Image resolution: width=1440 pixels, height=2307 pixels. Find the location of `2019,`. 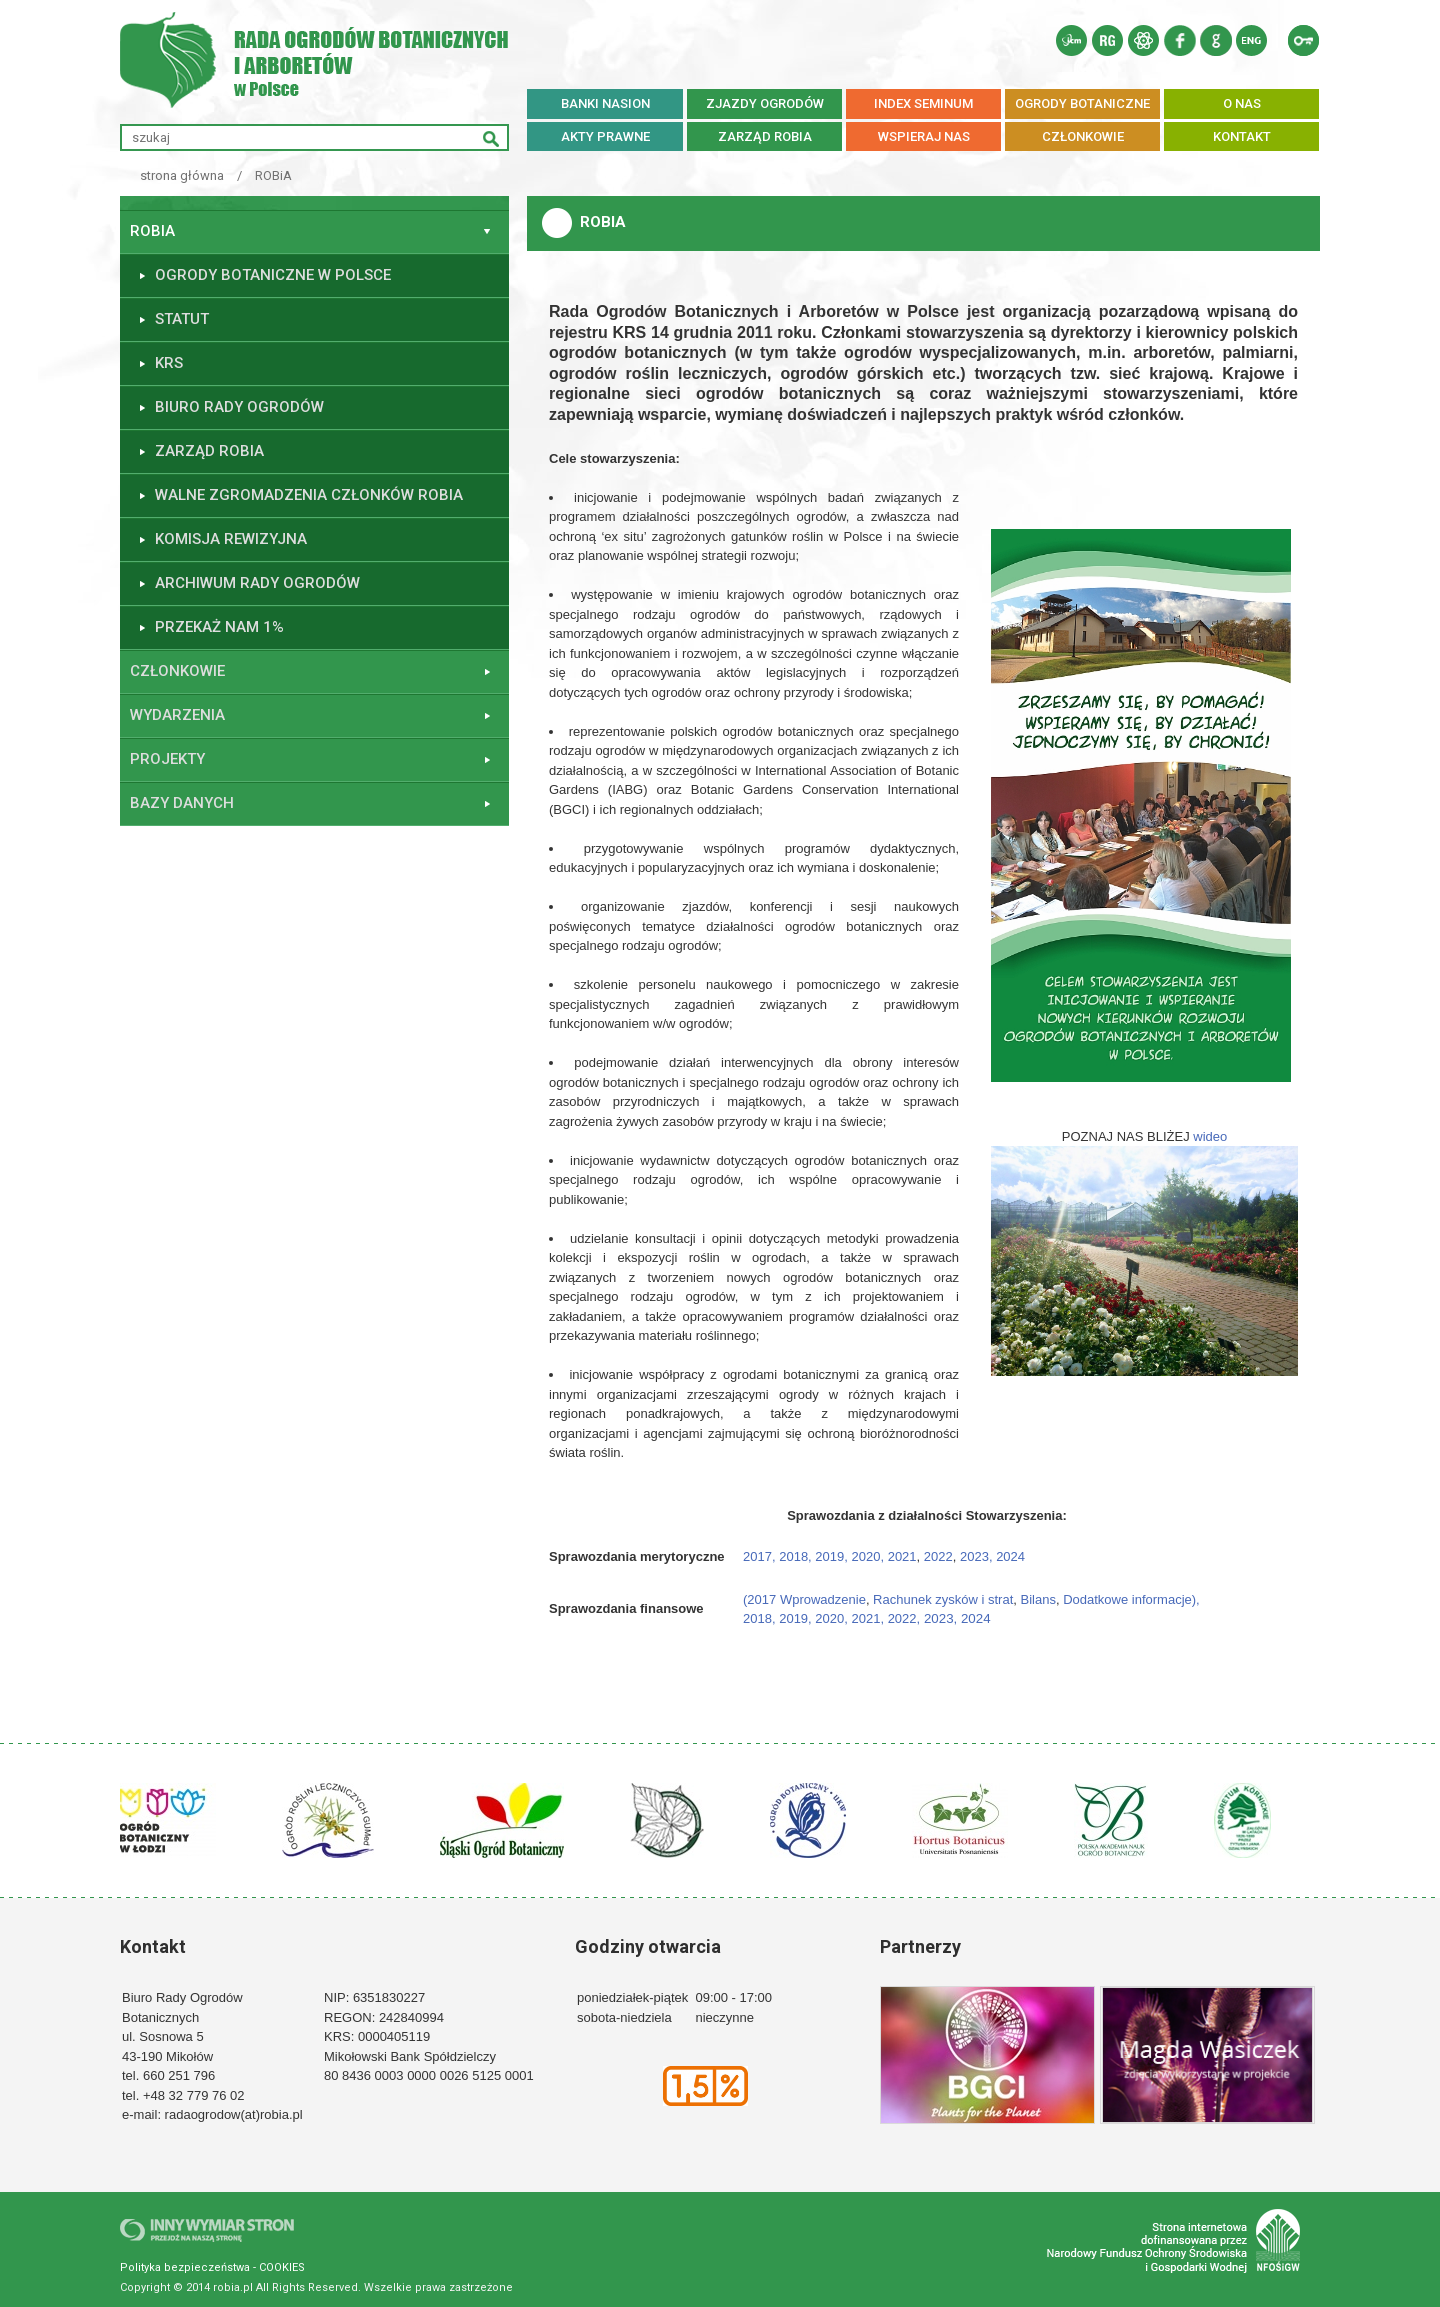

2019, is located at coordinates (833, 1556).